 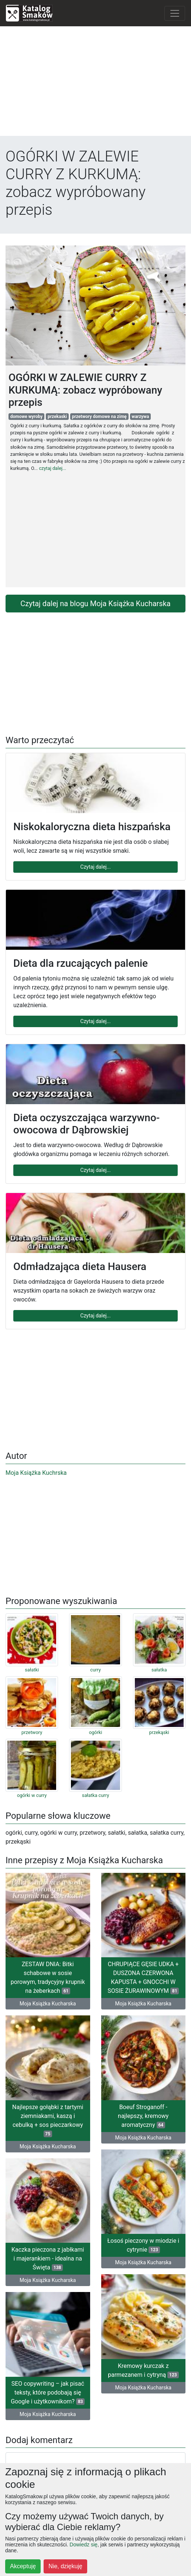 What do you see at coordinates (52, 468) in the screenshot?
I see `czytaj dalej...` at bounding box center [52, 468].